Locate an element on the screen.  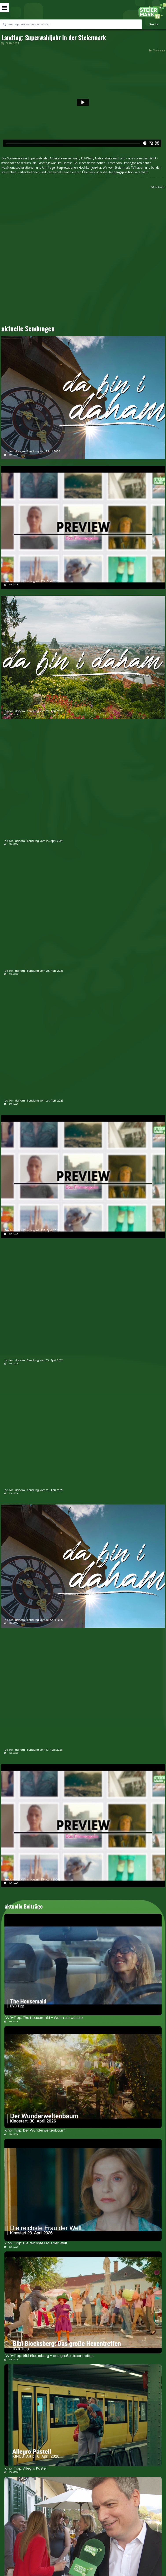
DVD-Tipp: The Housemaid - Wenn sie wüsste is located at coordinates (34, 2015).